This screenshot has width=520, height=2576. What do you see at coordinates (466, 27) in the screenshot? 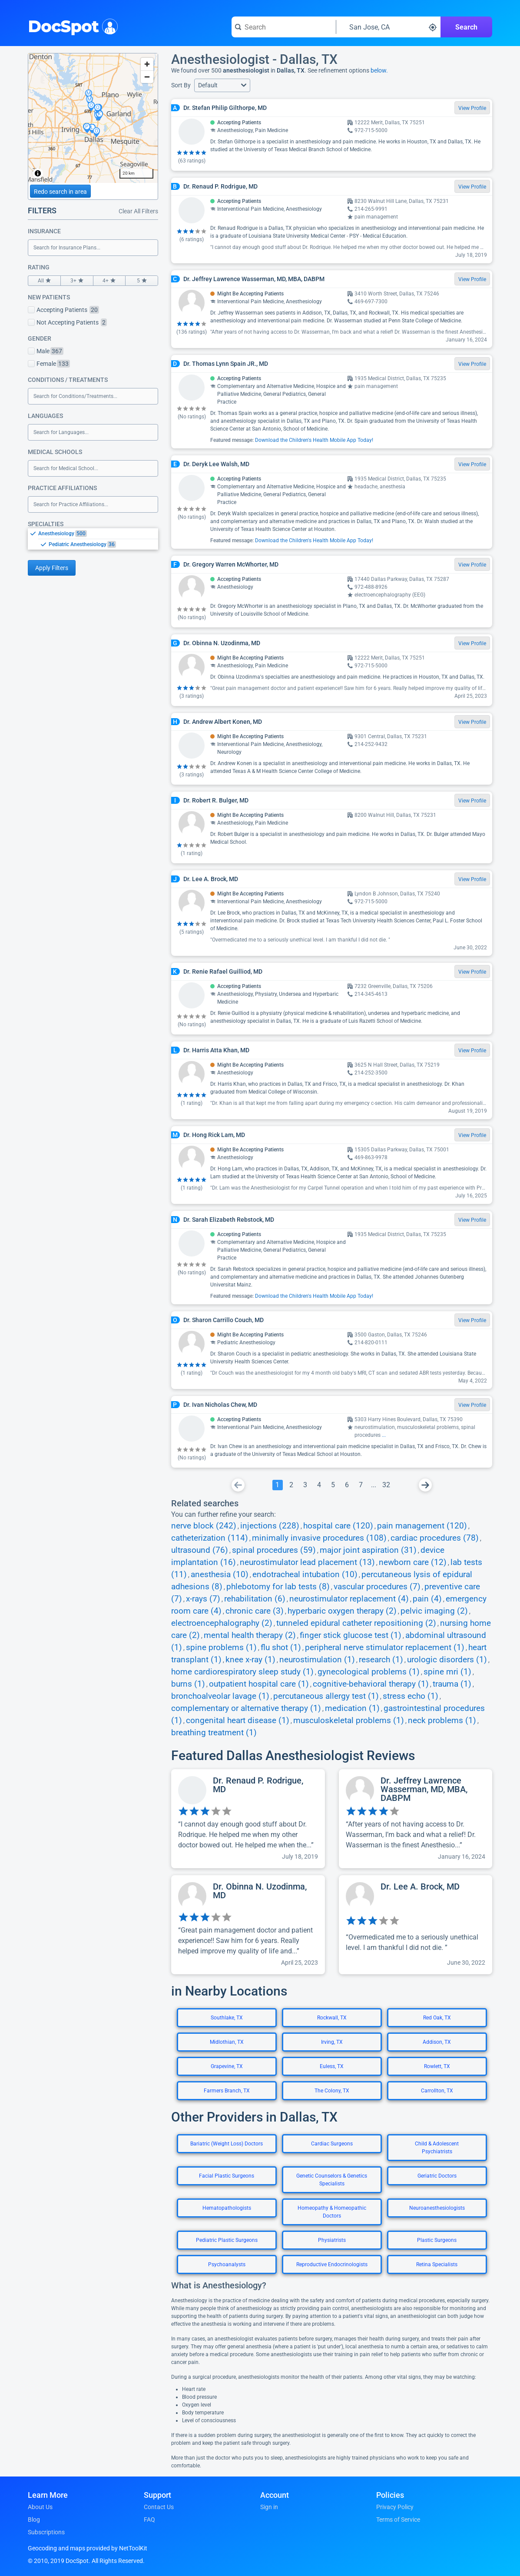
I see `Search` at bounding box center [466, 27].